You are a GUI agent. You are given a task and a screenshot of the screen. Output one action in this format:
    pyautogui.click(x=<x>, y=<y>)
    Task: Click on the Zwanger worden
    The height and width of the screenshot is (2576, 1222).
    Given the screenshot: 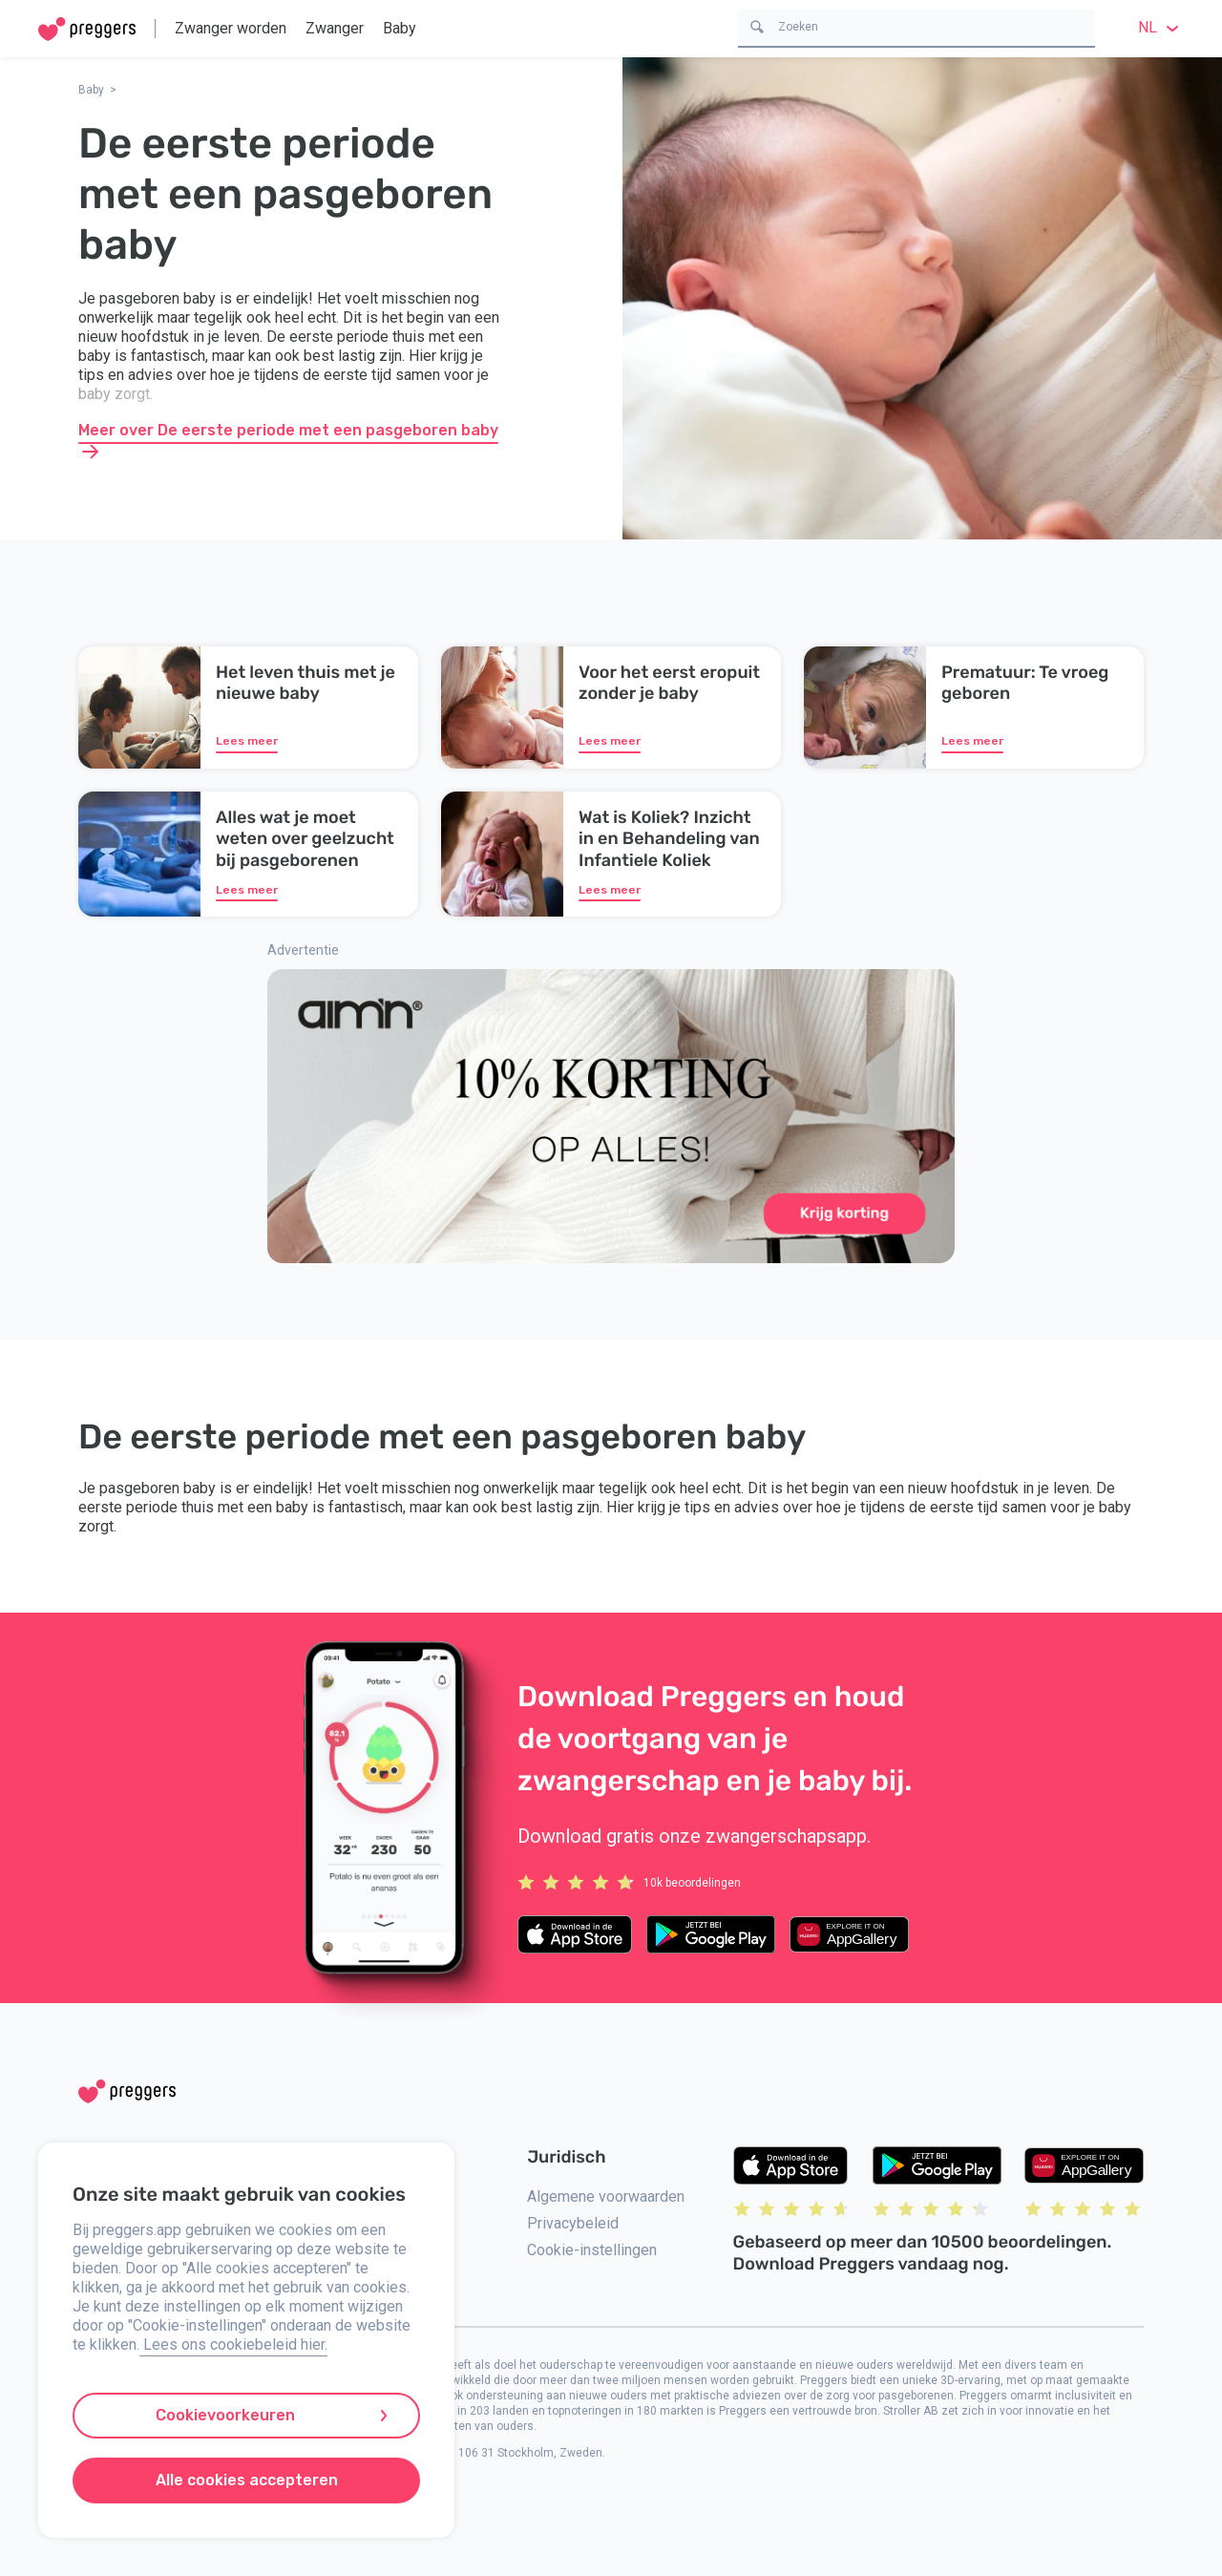 What is the action you would take?
    pyautogui.click(x=230, y=28)
    